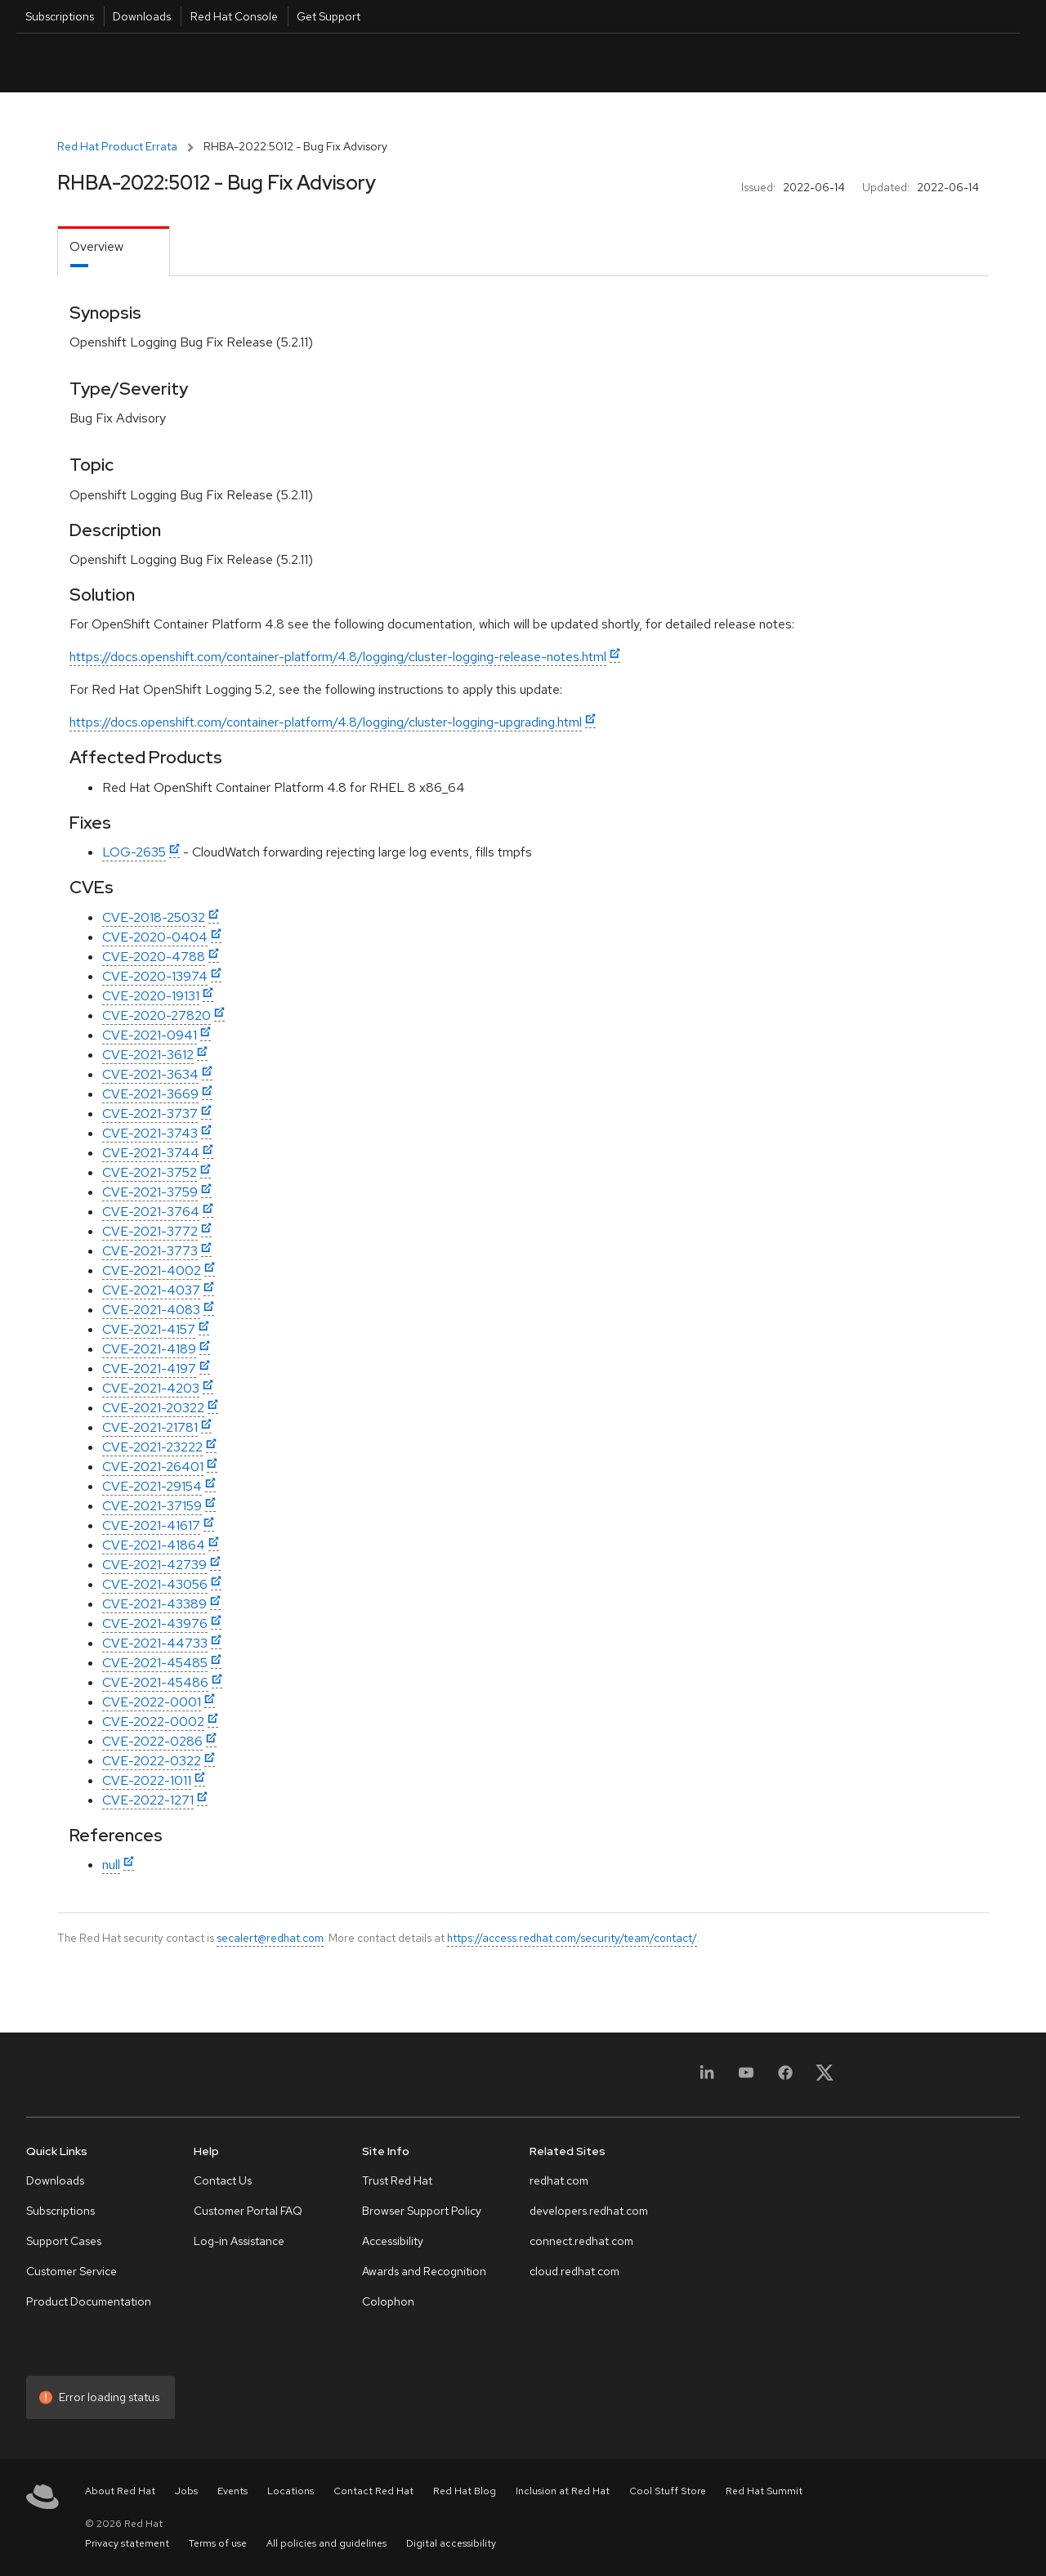  What do you see at coordinates (155, 1643) in the screenshot?
I see `CVE-2021-44733` at bounding box center [155, 1643].